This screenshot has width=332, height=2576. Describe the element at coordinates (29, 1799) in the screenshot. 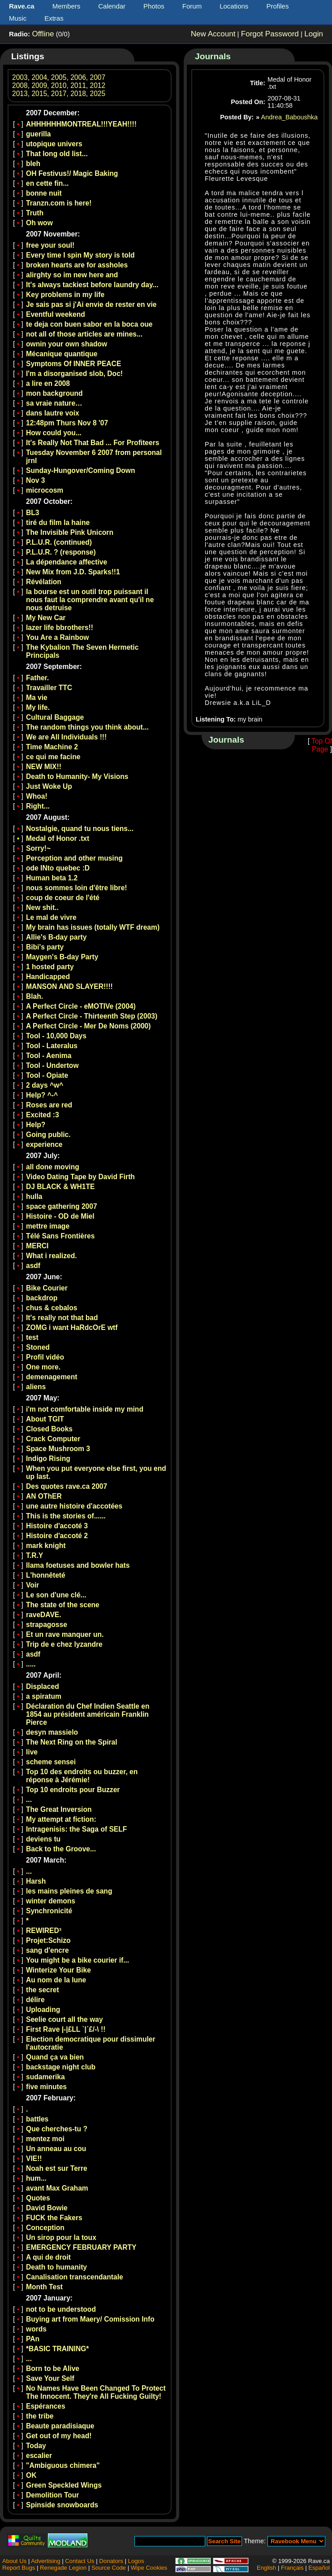

I see `...` at that location.